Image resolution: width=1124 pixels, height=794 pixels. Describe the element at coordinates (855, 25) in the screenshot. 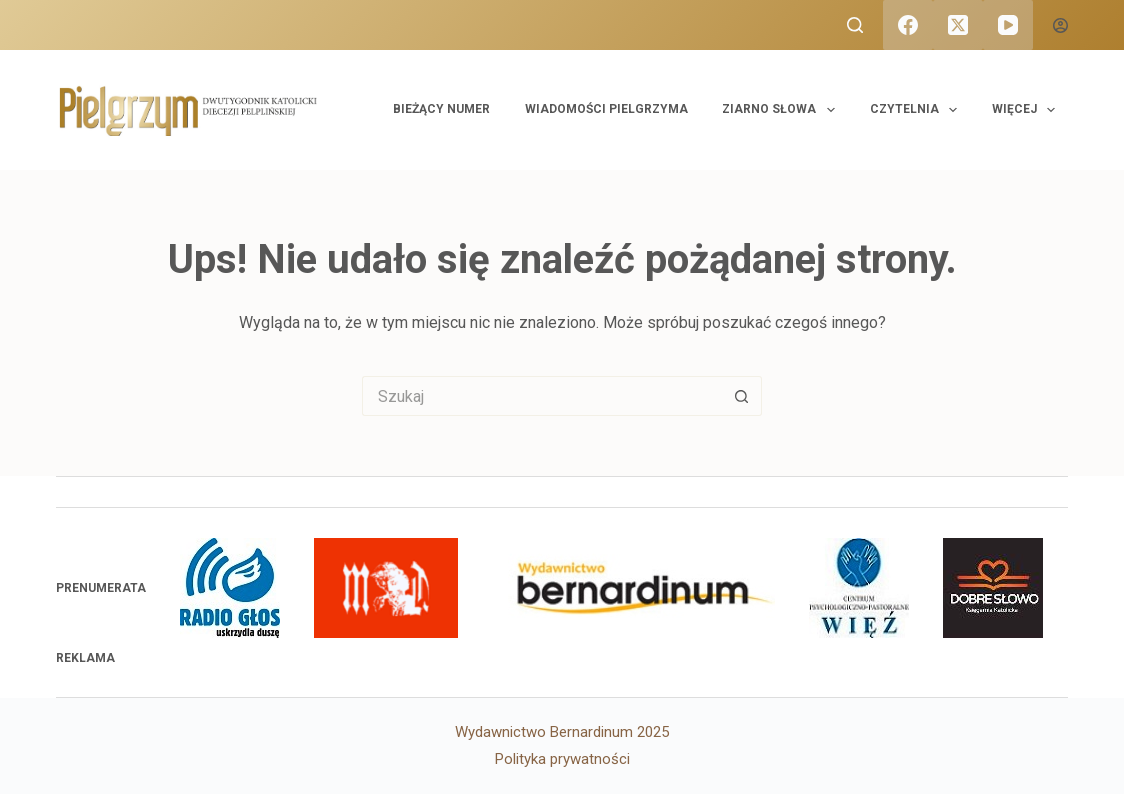

I see `[Szukaj]` at that location.